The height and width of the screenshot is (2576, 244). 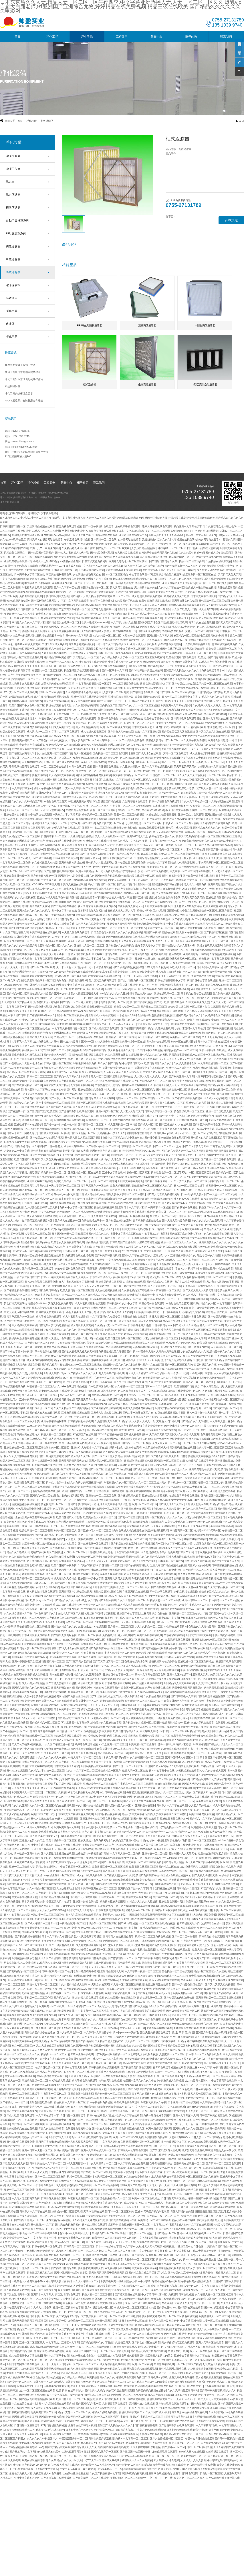 I want to click on 爱爱一区二区三区免费视频, so click(x=129, y=814).